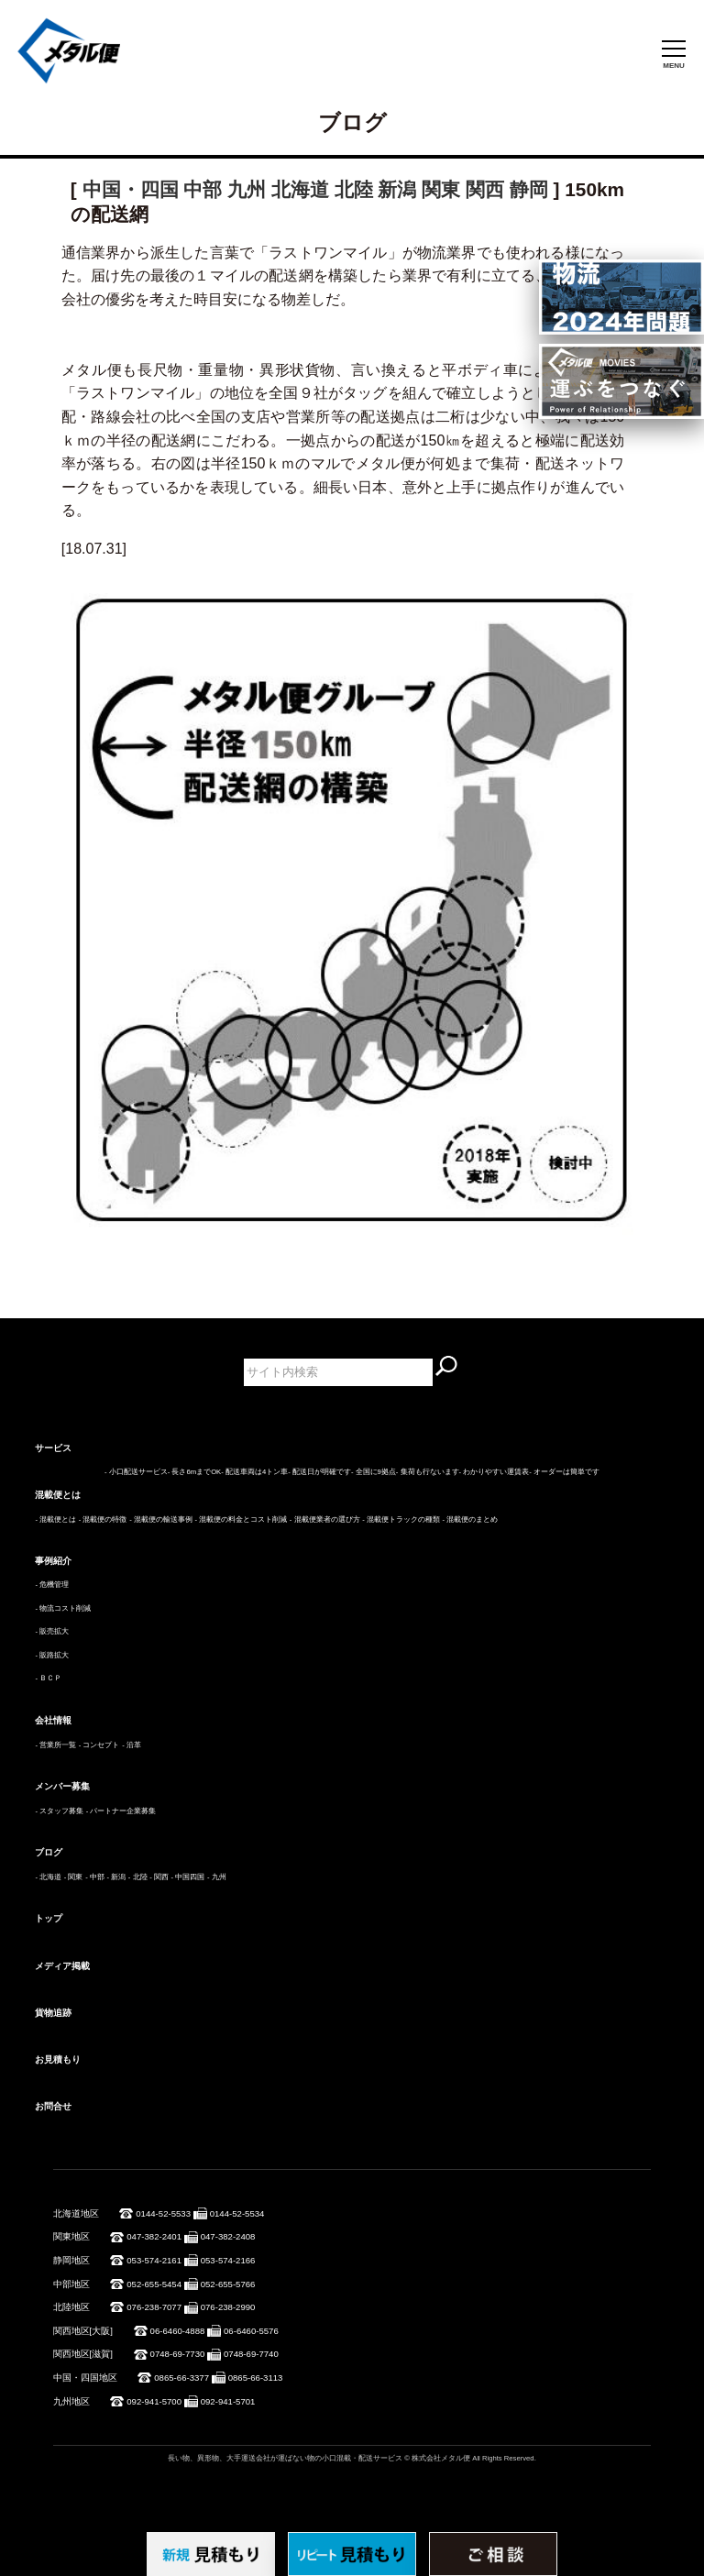 The width and height of the screenshot is (704, 2576). What do you see at coordinates (240, 1519) in the screenshot?
I see `- 混載便の料金とコスト削減` at bounding box center [240, 1519].